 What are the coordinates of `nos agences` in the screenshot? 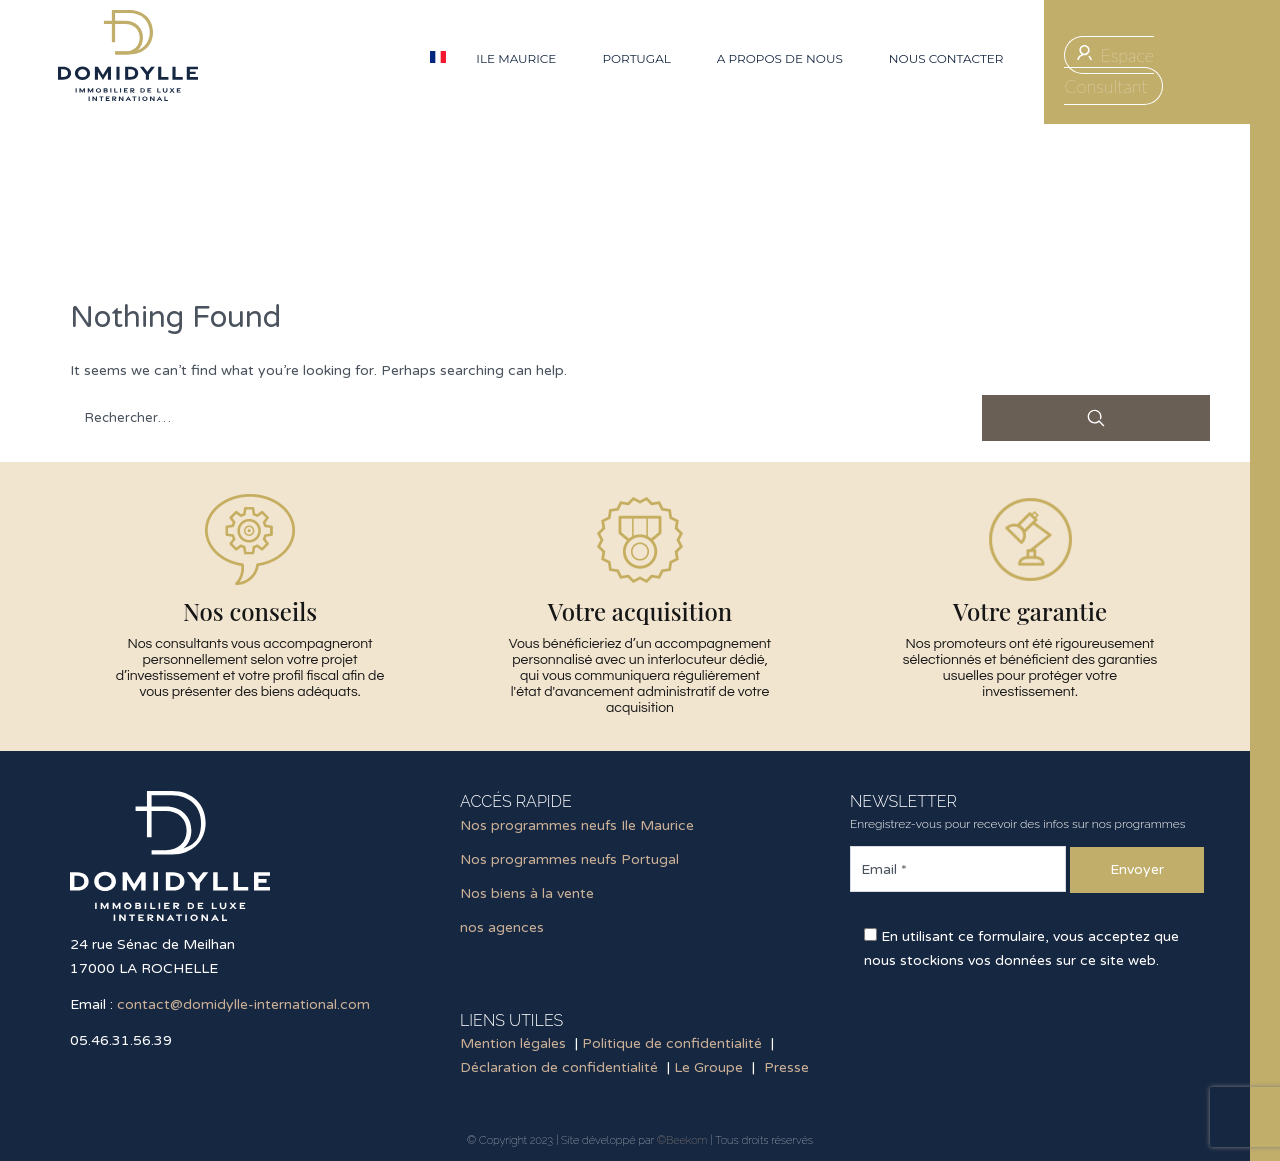 It's located at (502, 927).